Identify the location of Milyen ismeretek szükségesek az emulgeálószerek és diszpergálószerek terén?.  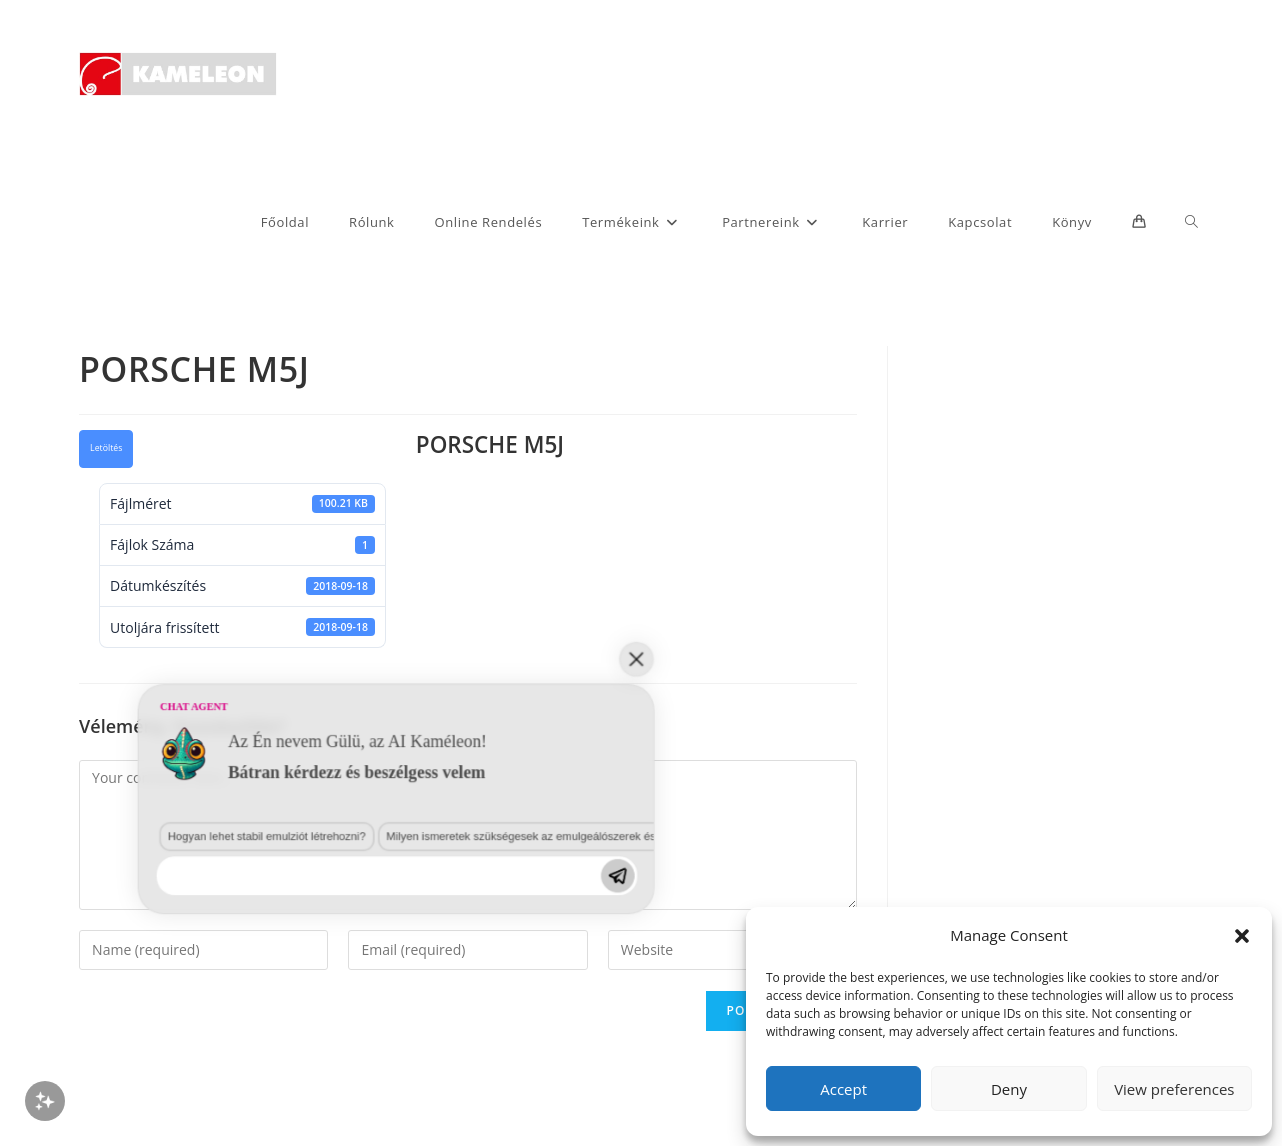
(363, 998).